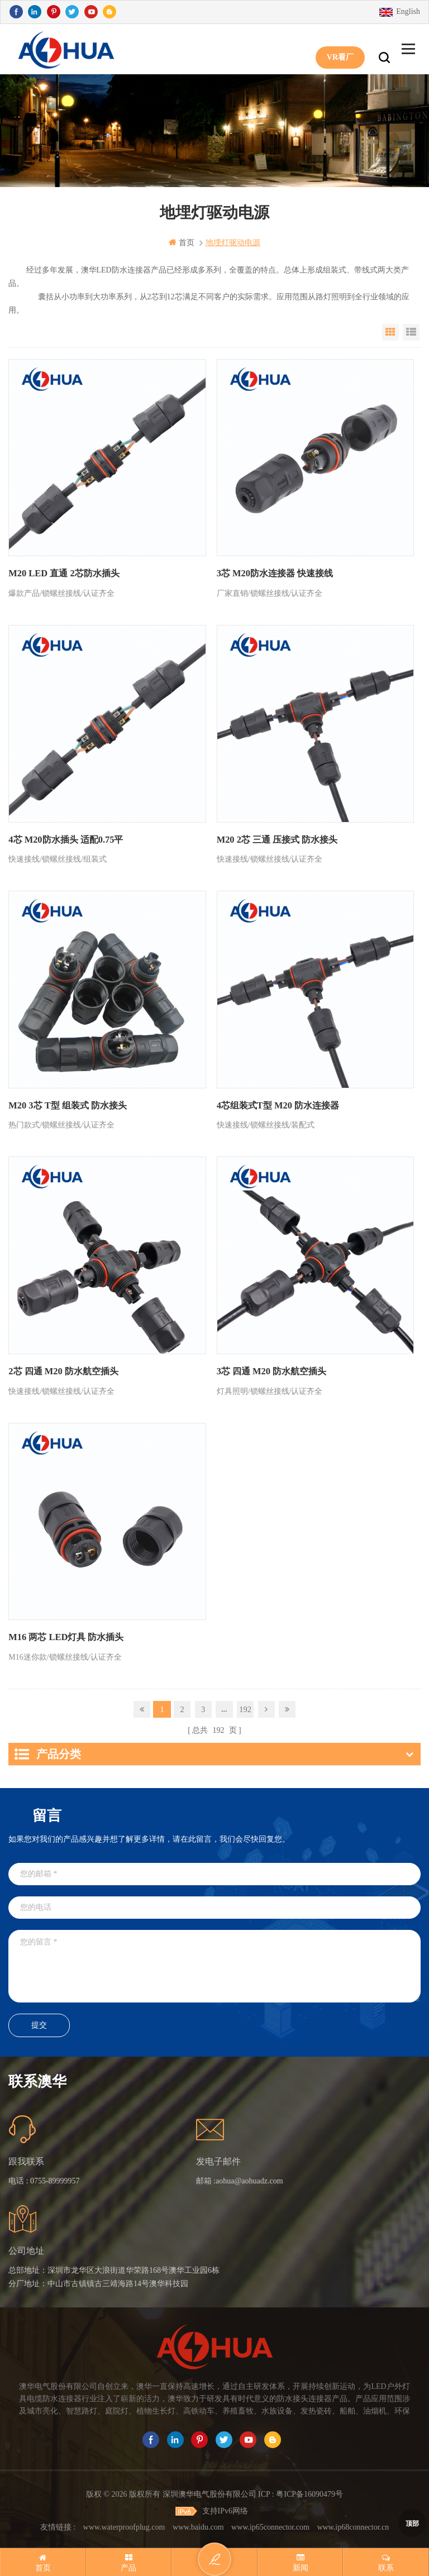  What do you see at coordinates (249, 2178) in the screenshot?
I see `aohua@aohuadz.com` at bounding box center [249, 2178].